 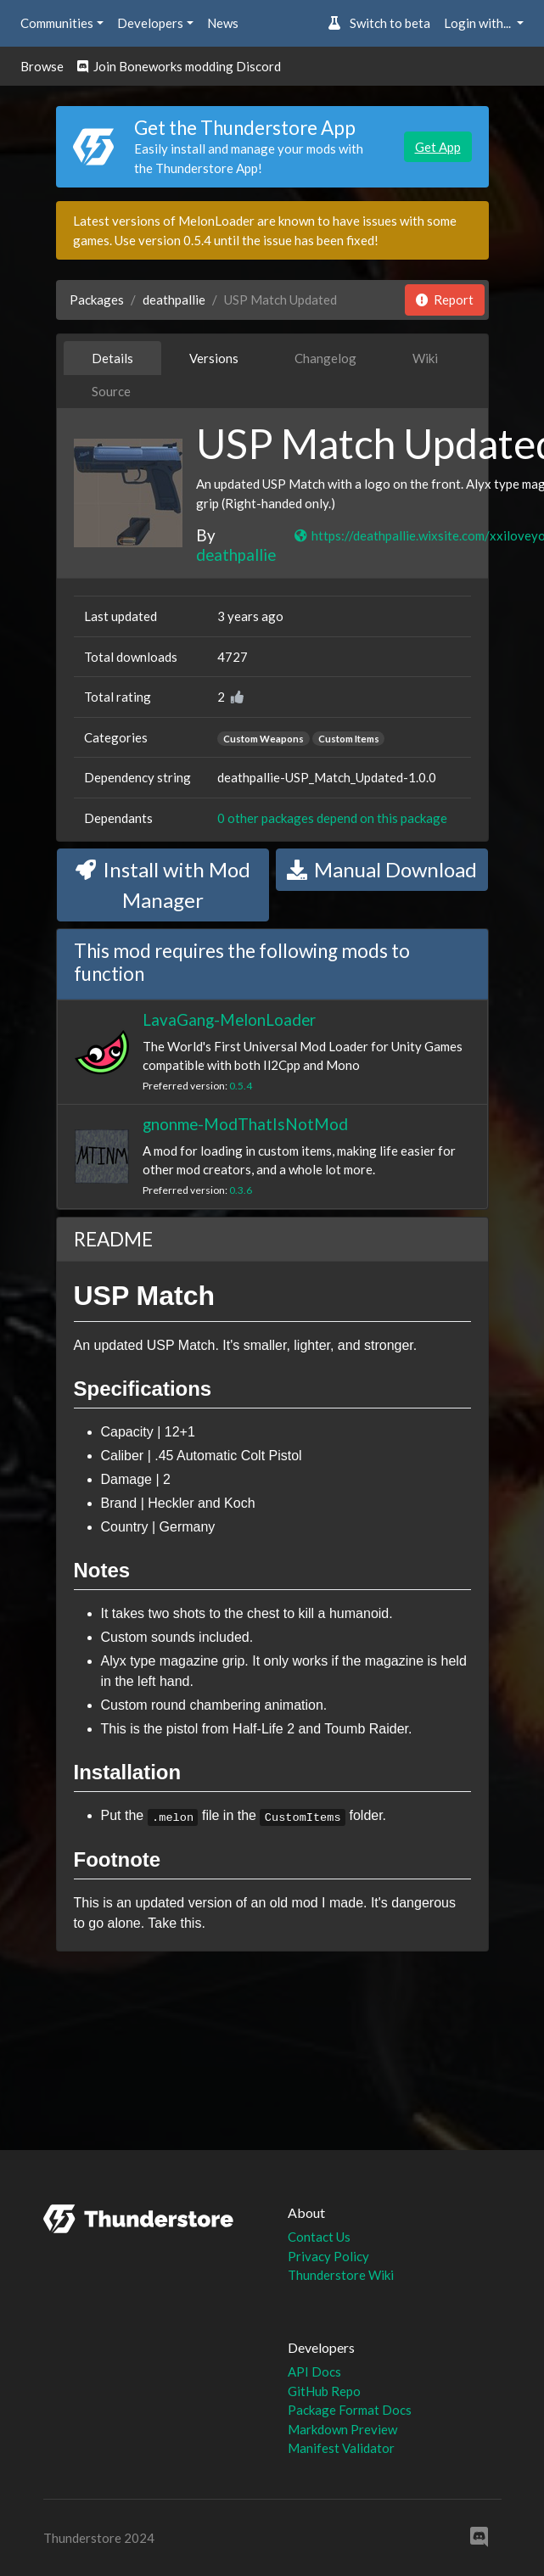 I want to click on Browse, so click(x=42, y=66).